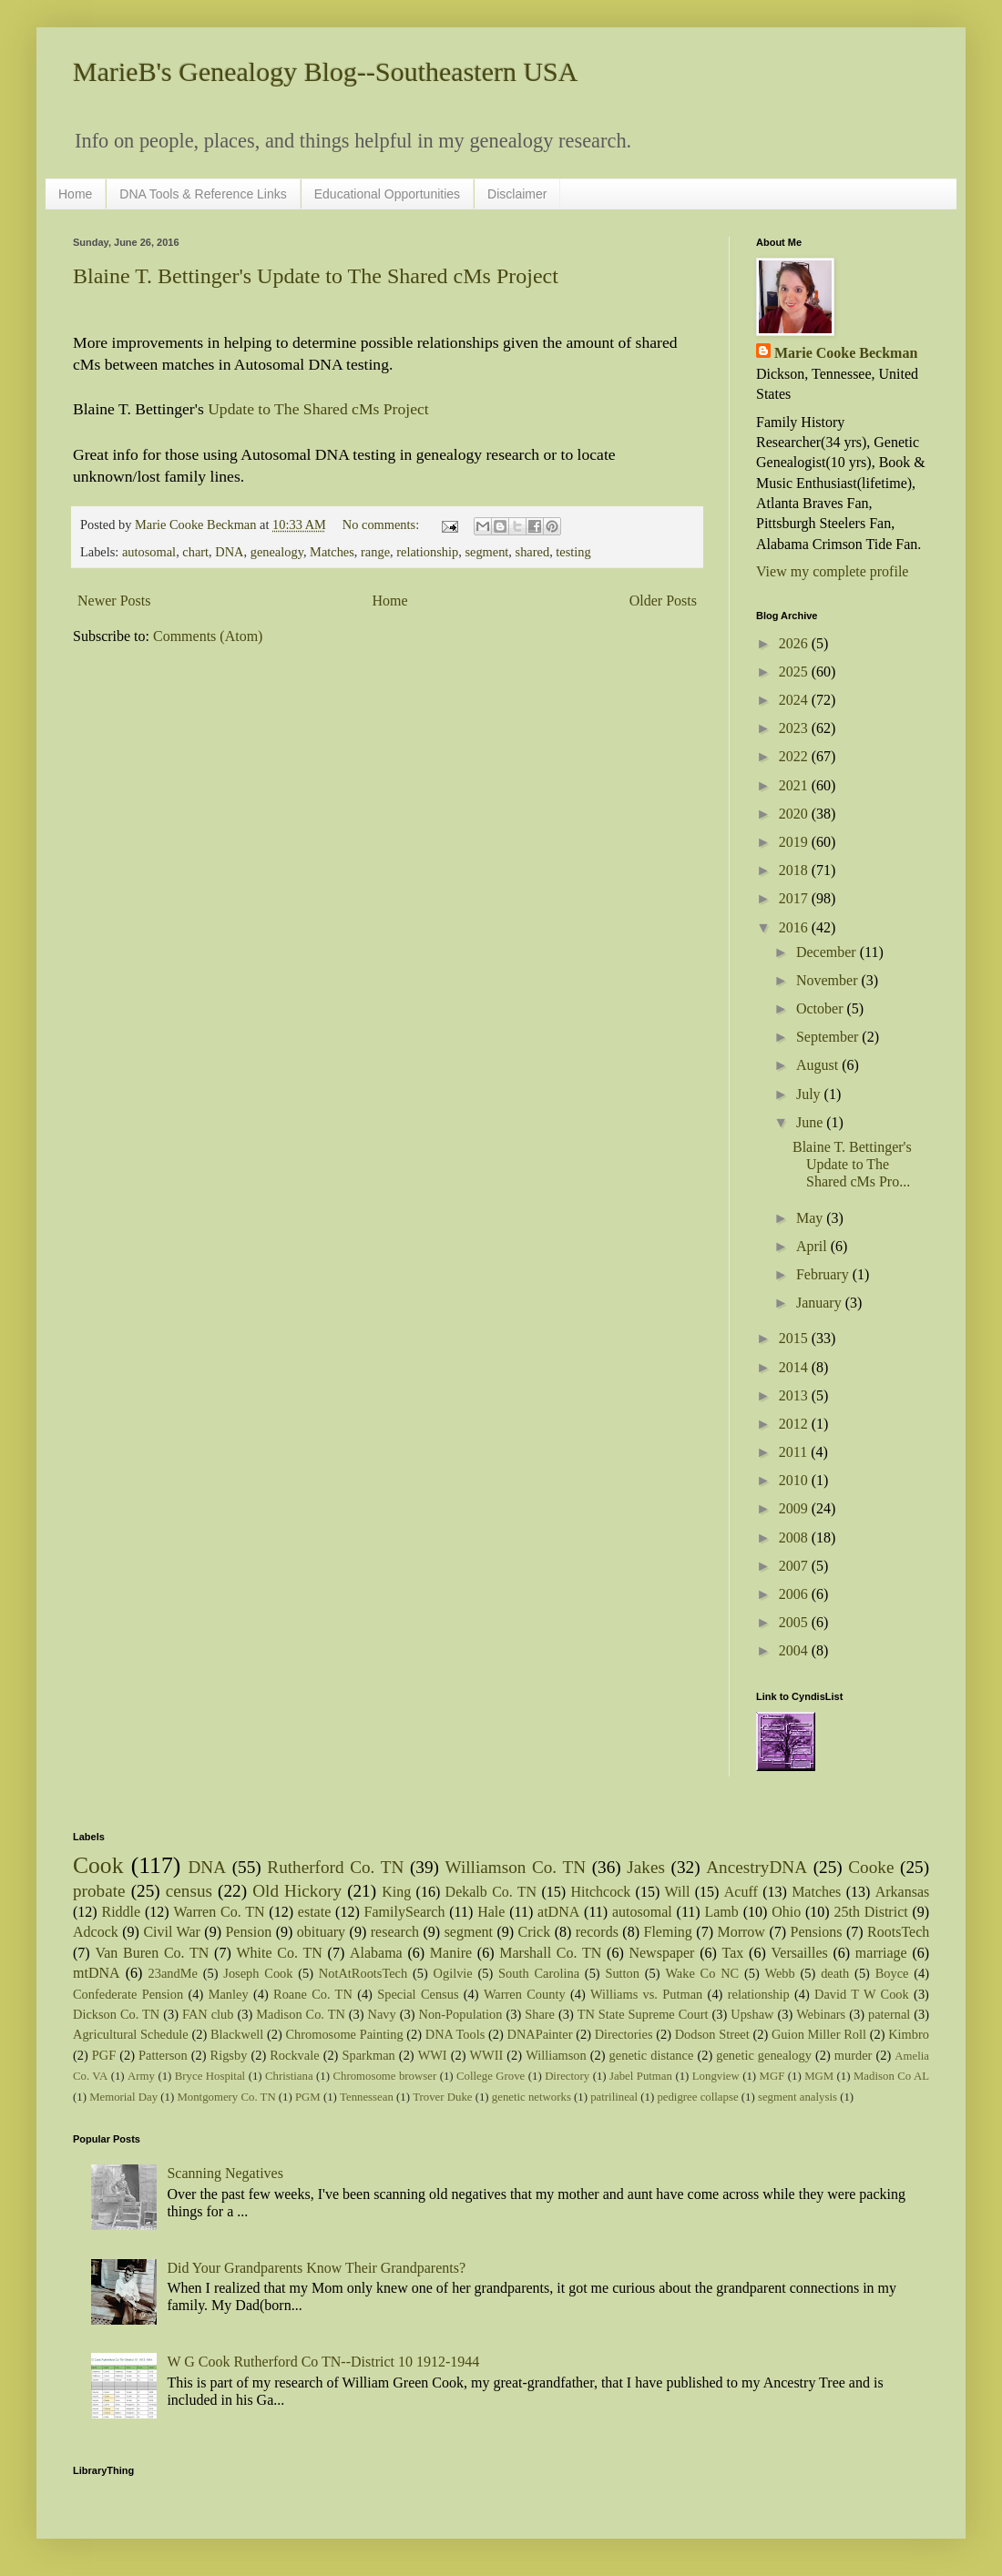  Describe the element at coordinates (829, 980) in the screenshot. I see `November` at that location.